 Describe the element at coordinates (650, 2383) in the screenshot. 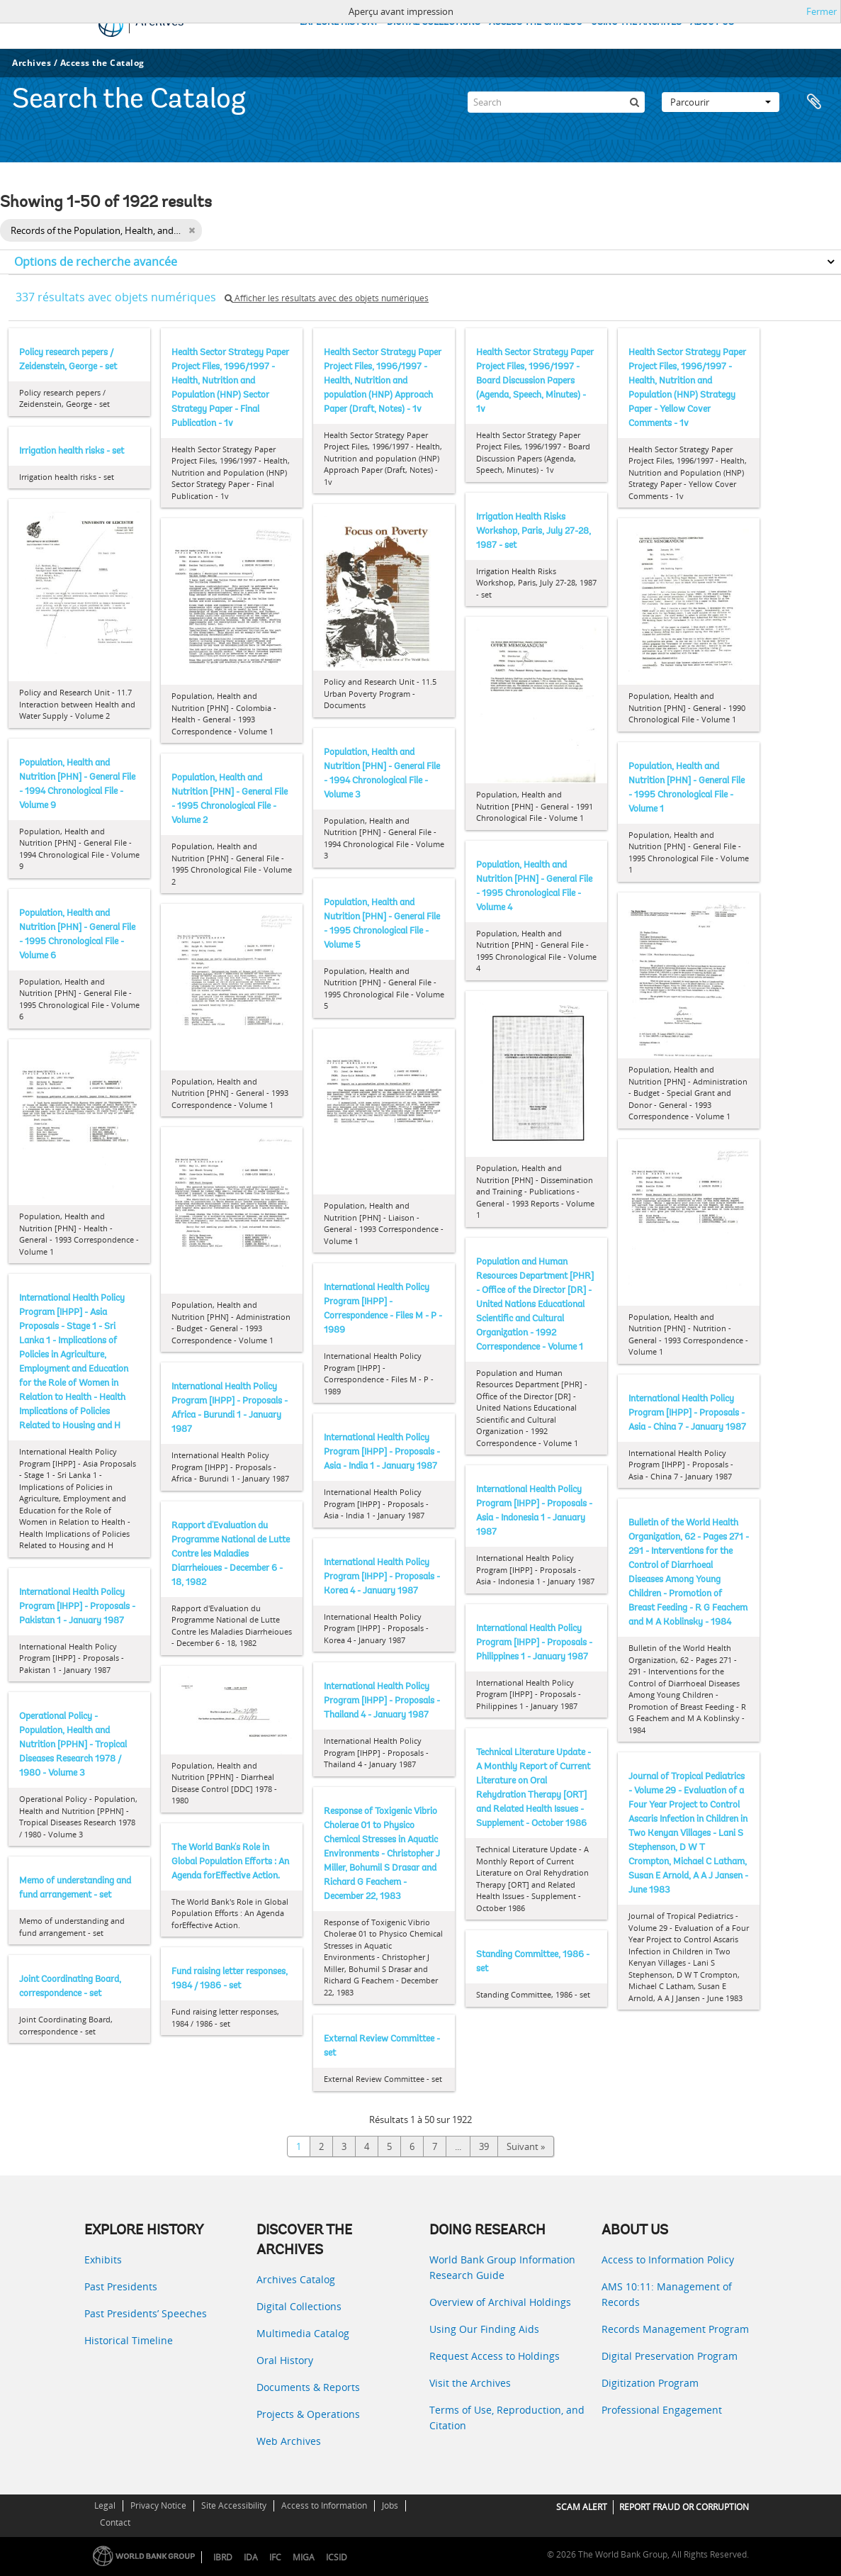

I see `Digitization Program` at that location.